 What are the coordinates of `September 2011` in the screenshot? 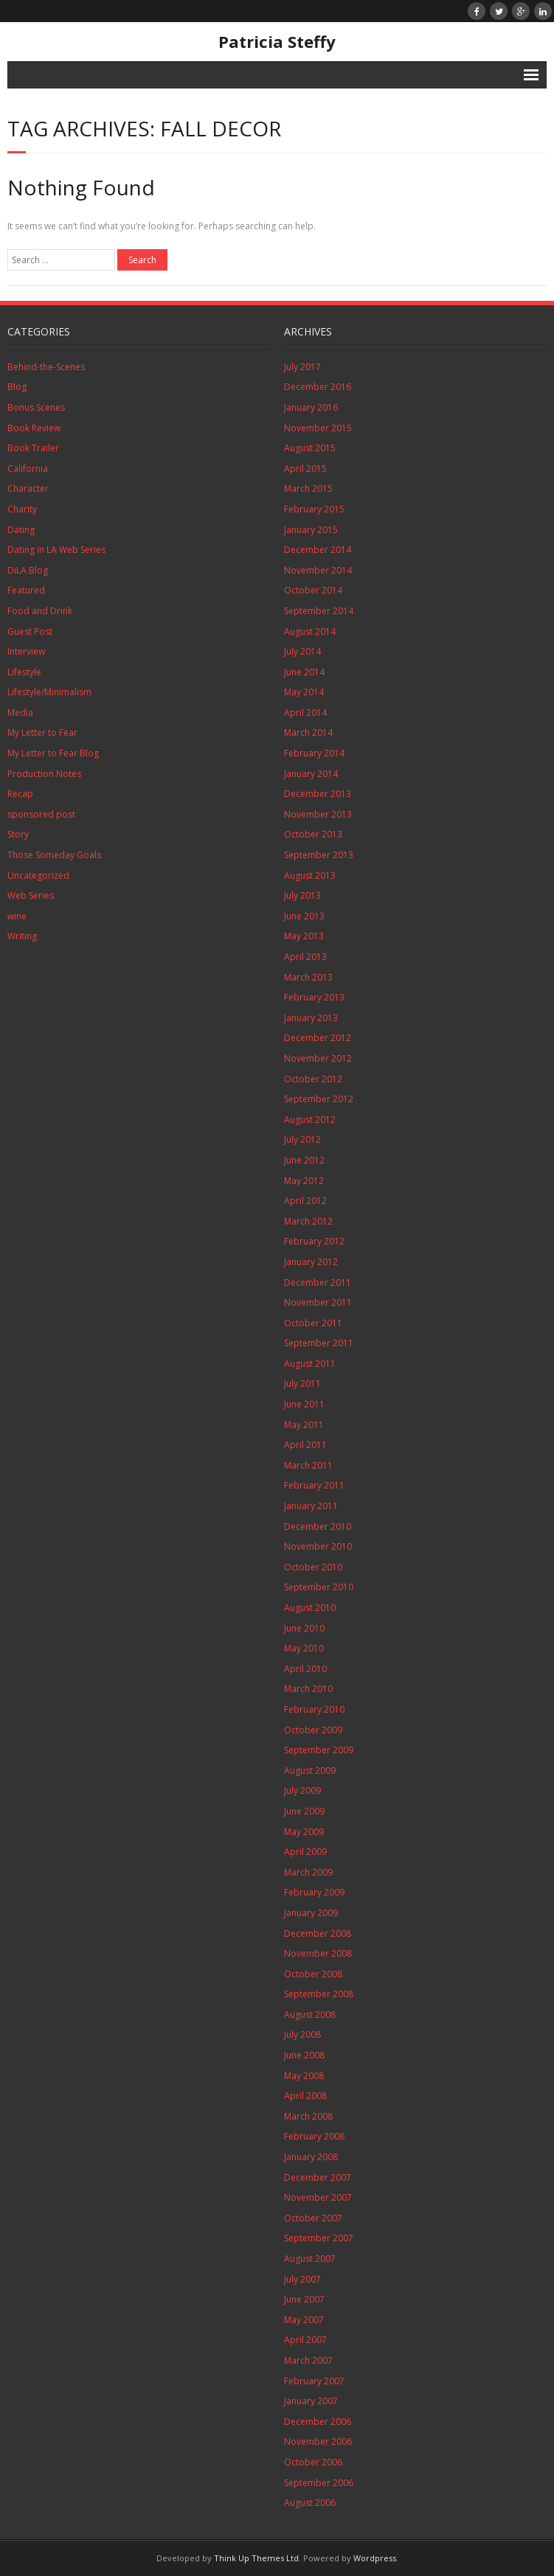 It's located at (318, 1343).